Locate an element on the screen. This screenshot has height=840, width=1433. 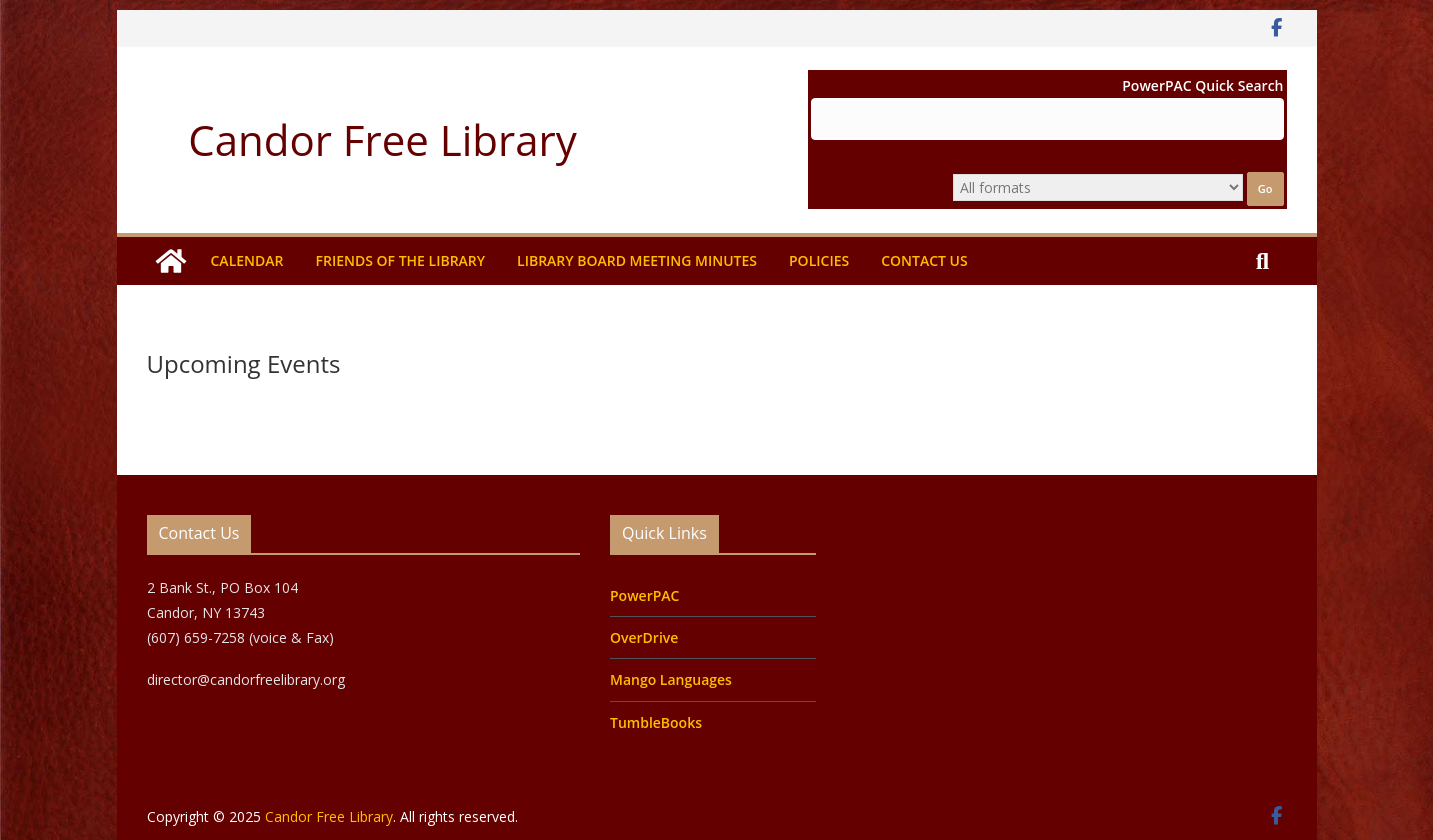
OverDrive is located at coordinates (644, 637).